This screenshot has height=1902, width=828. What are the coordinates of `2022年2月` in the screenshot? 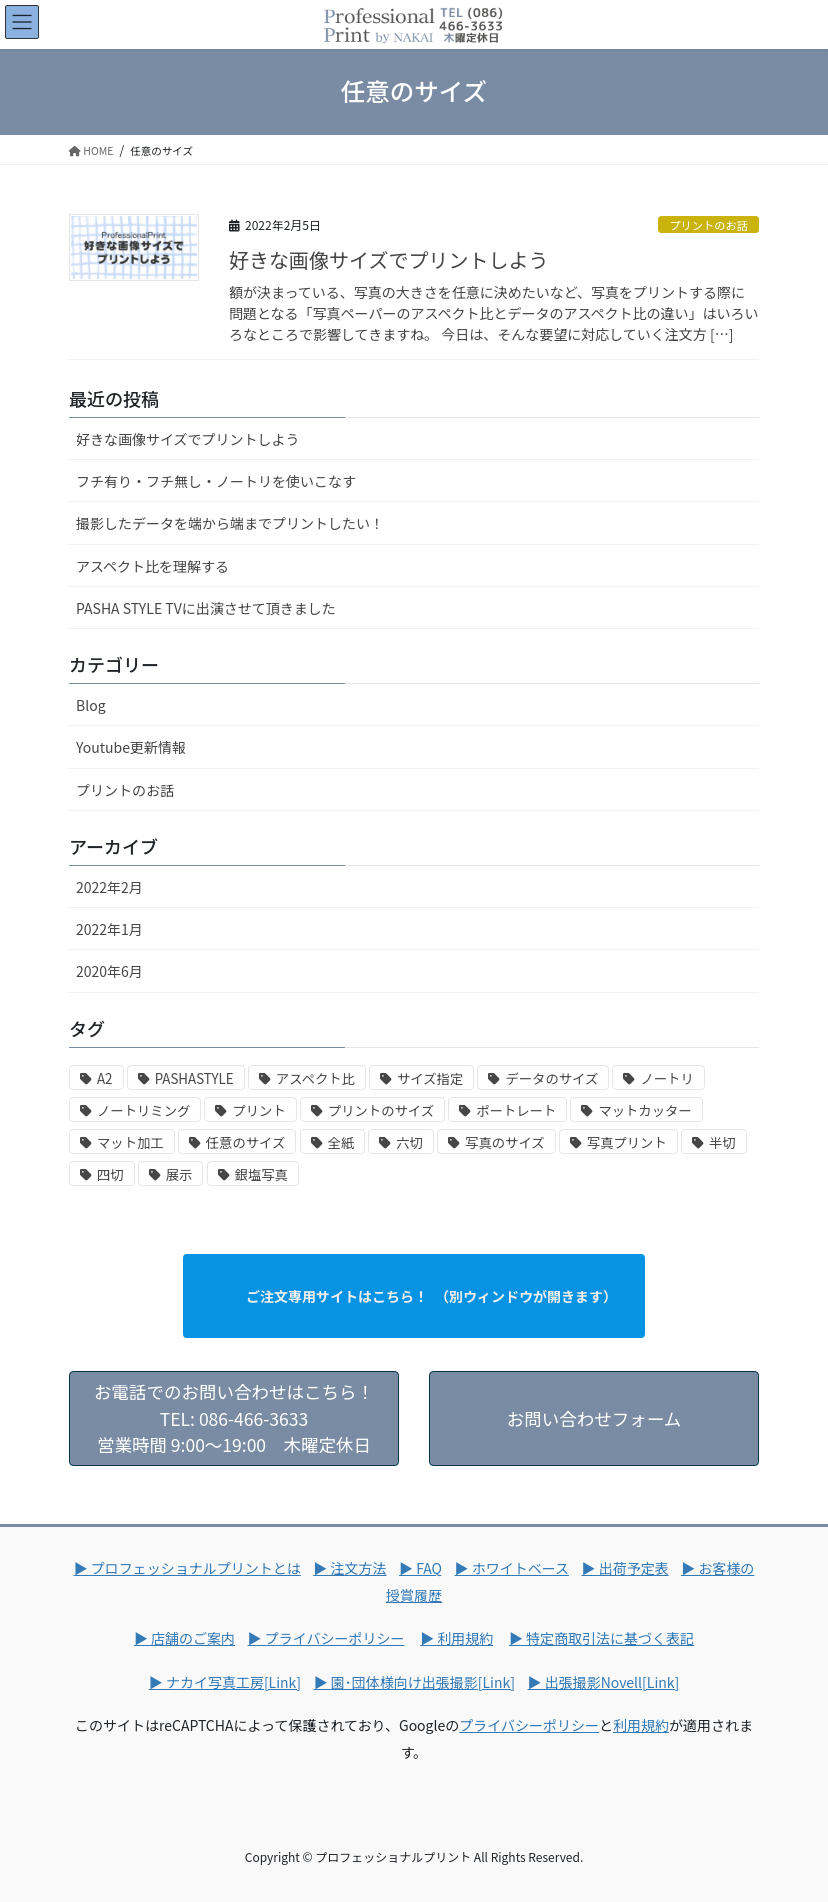 It's located at (109, 887).